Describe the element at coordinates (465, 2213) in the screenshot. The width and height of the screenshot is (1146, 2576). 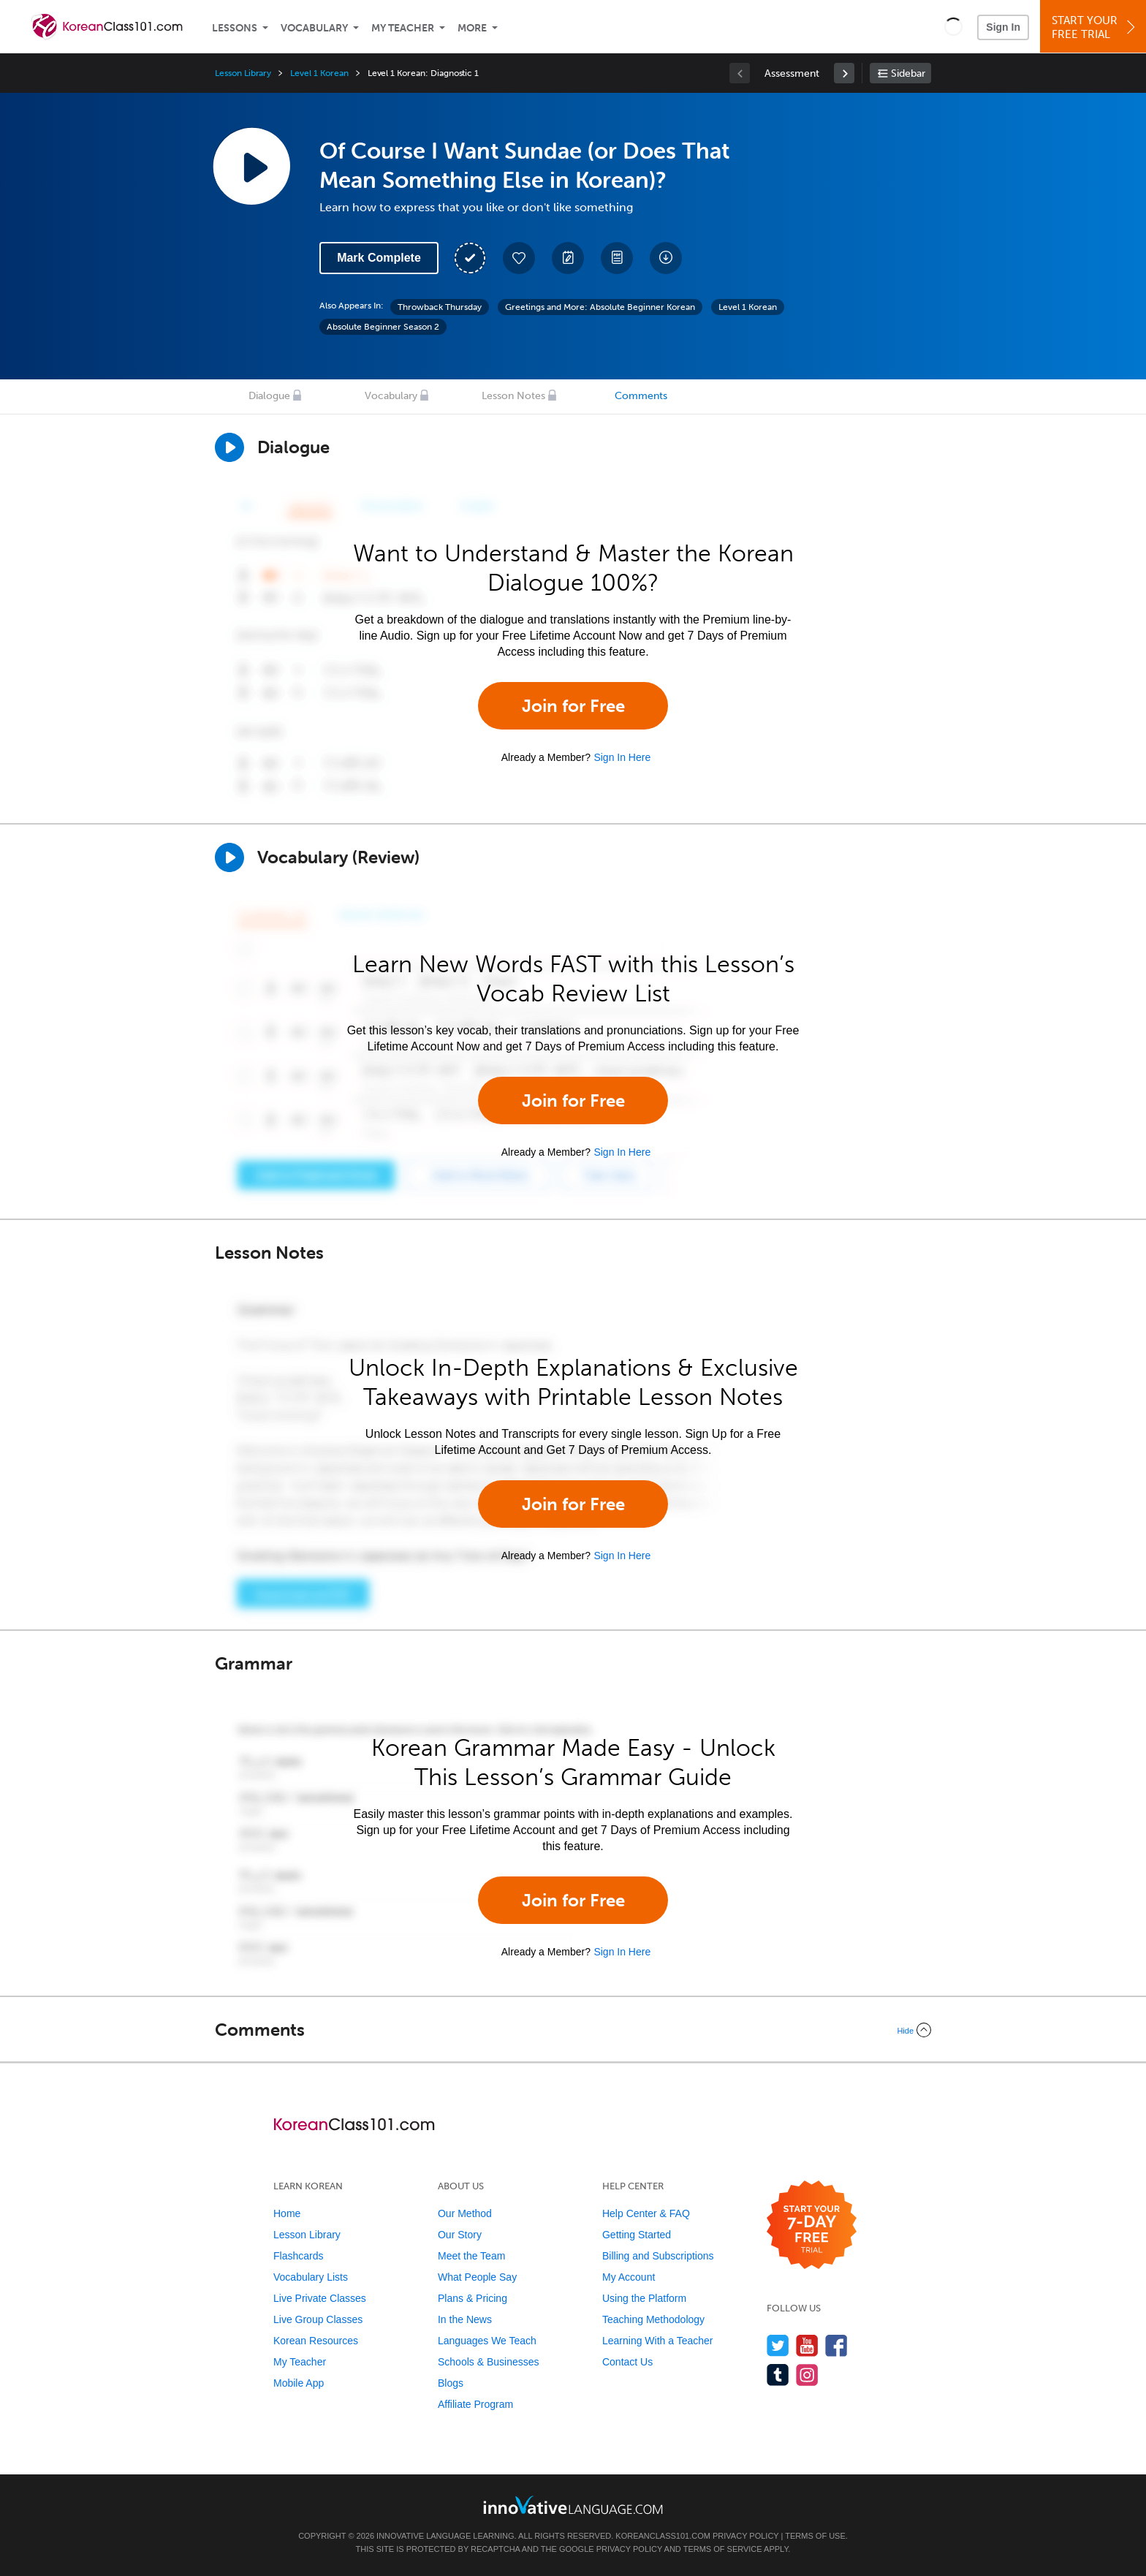
I see `Our Method` at that location.